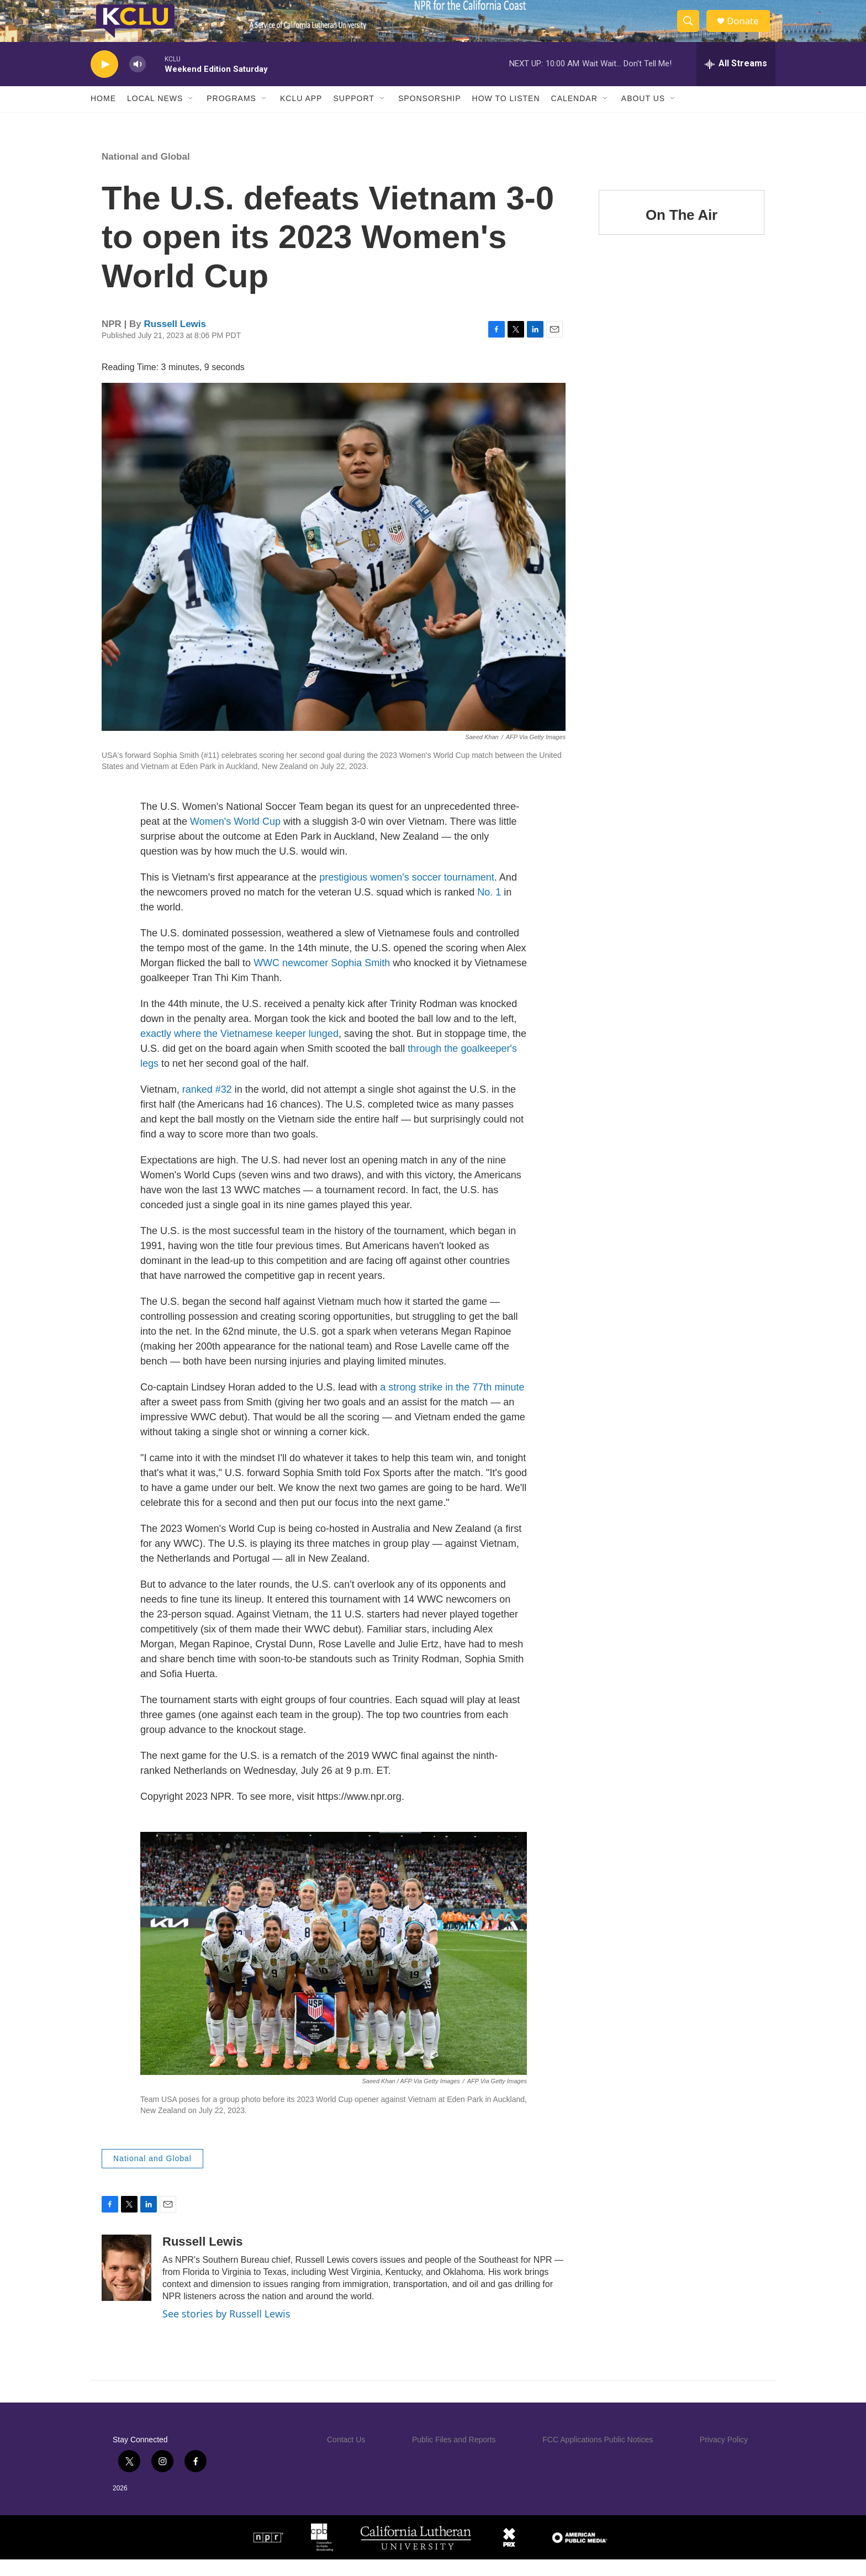 This screenshot has height=2576, width=866. I want to click on Public Files and Reports, so click(454, 2456).